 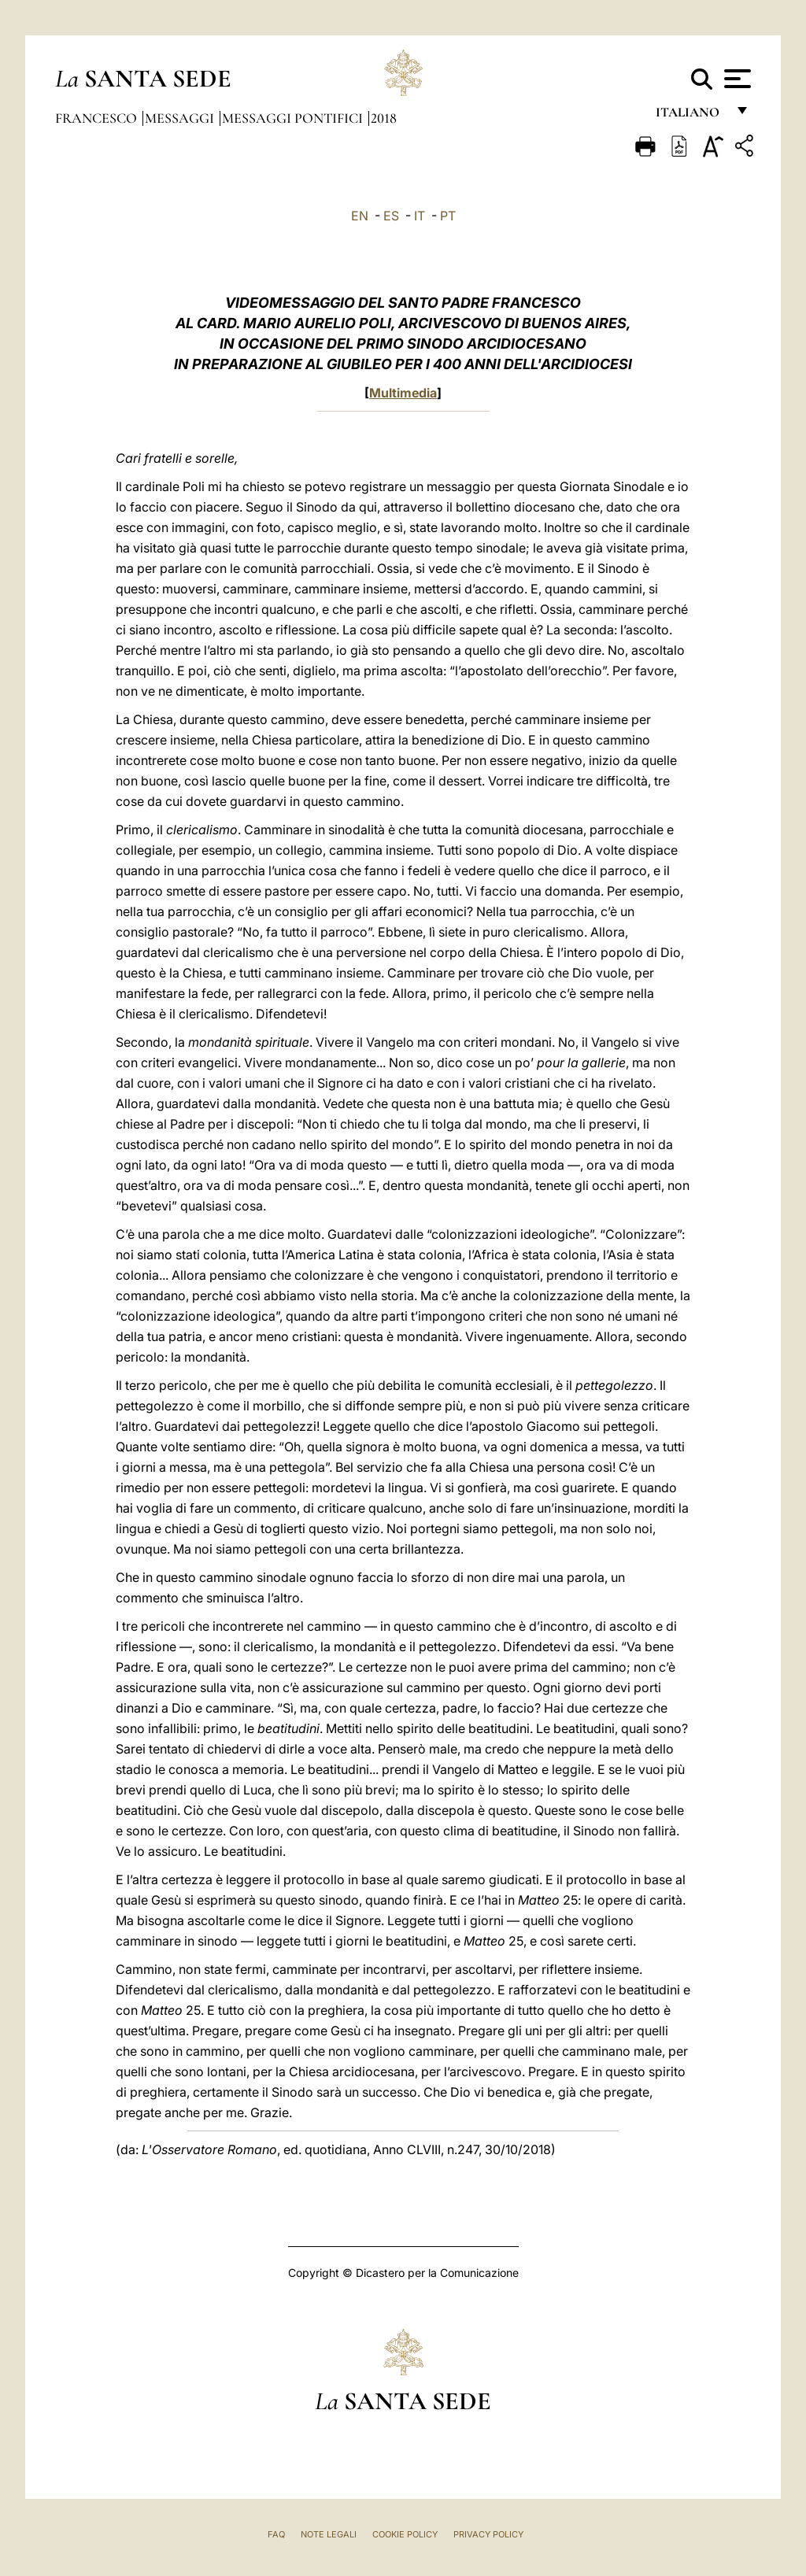 I want to click on FAQ, so click(x=276, y=2534).